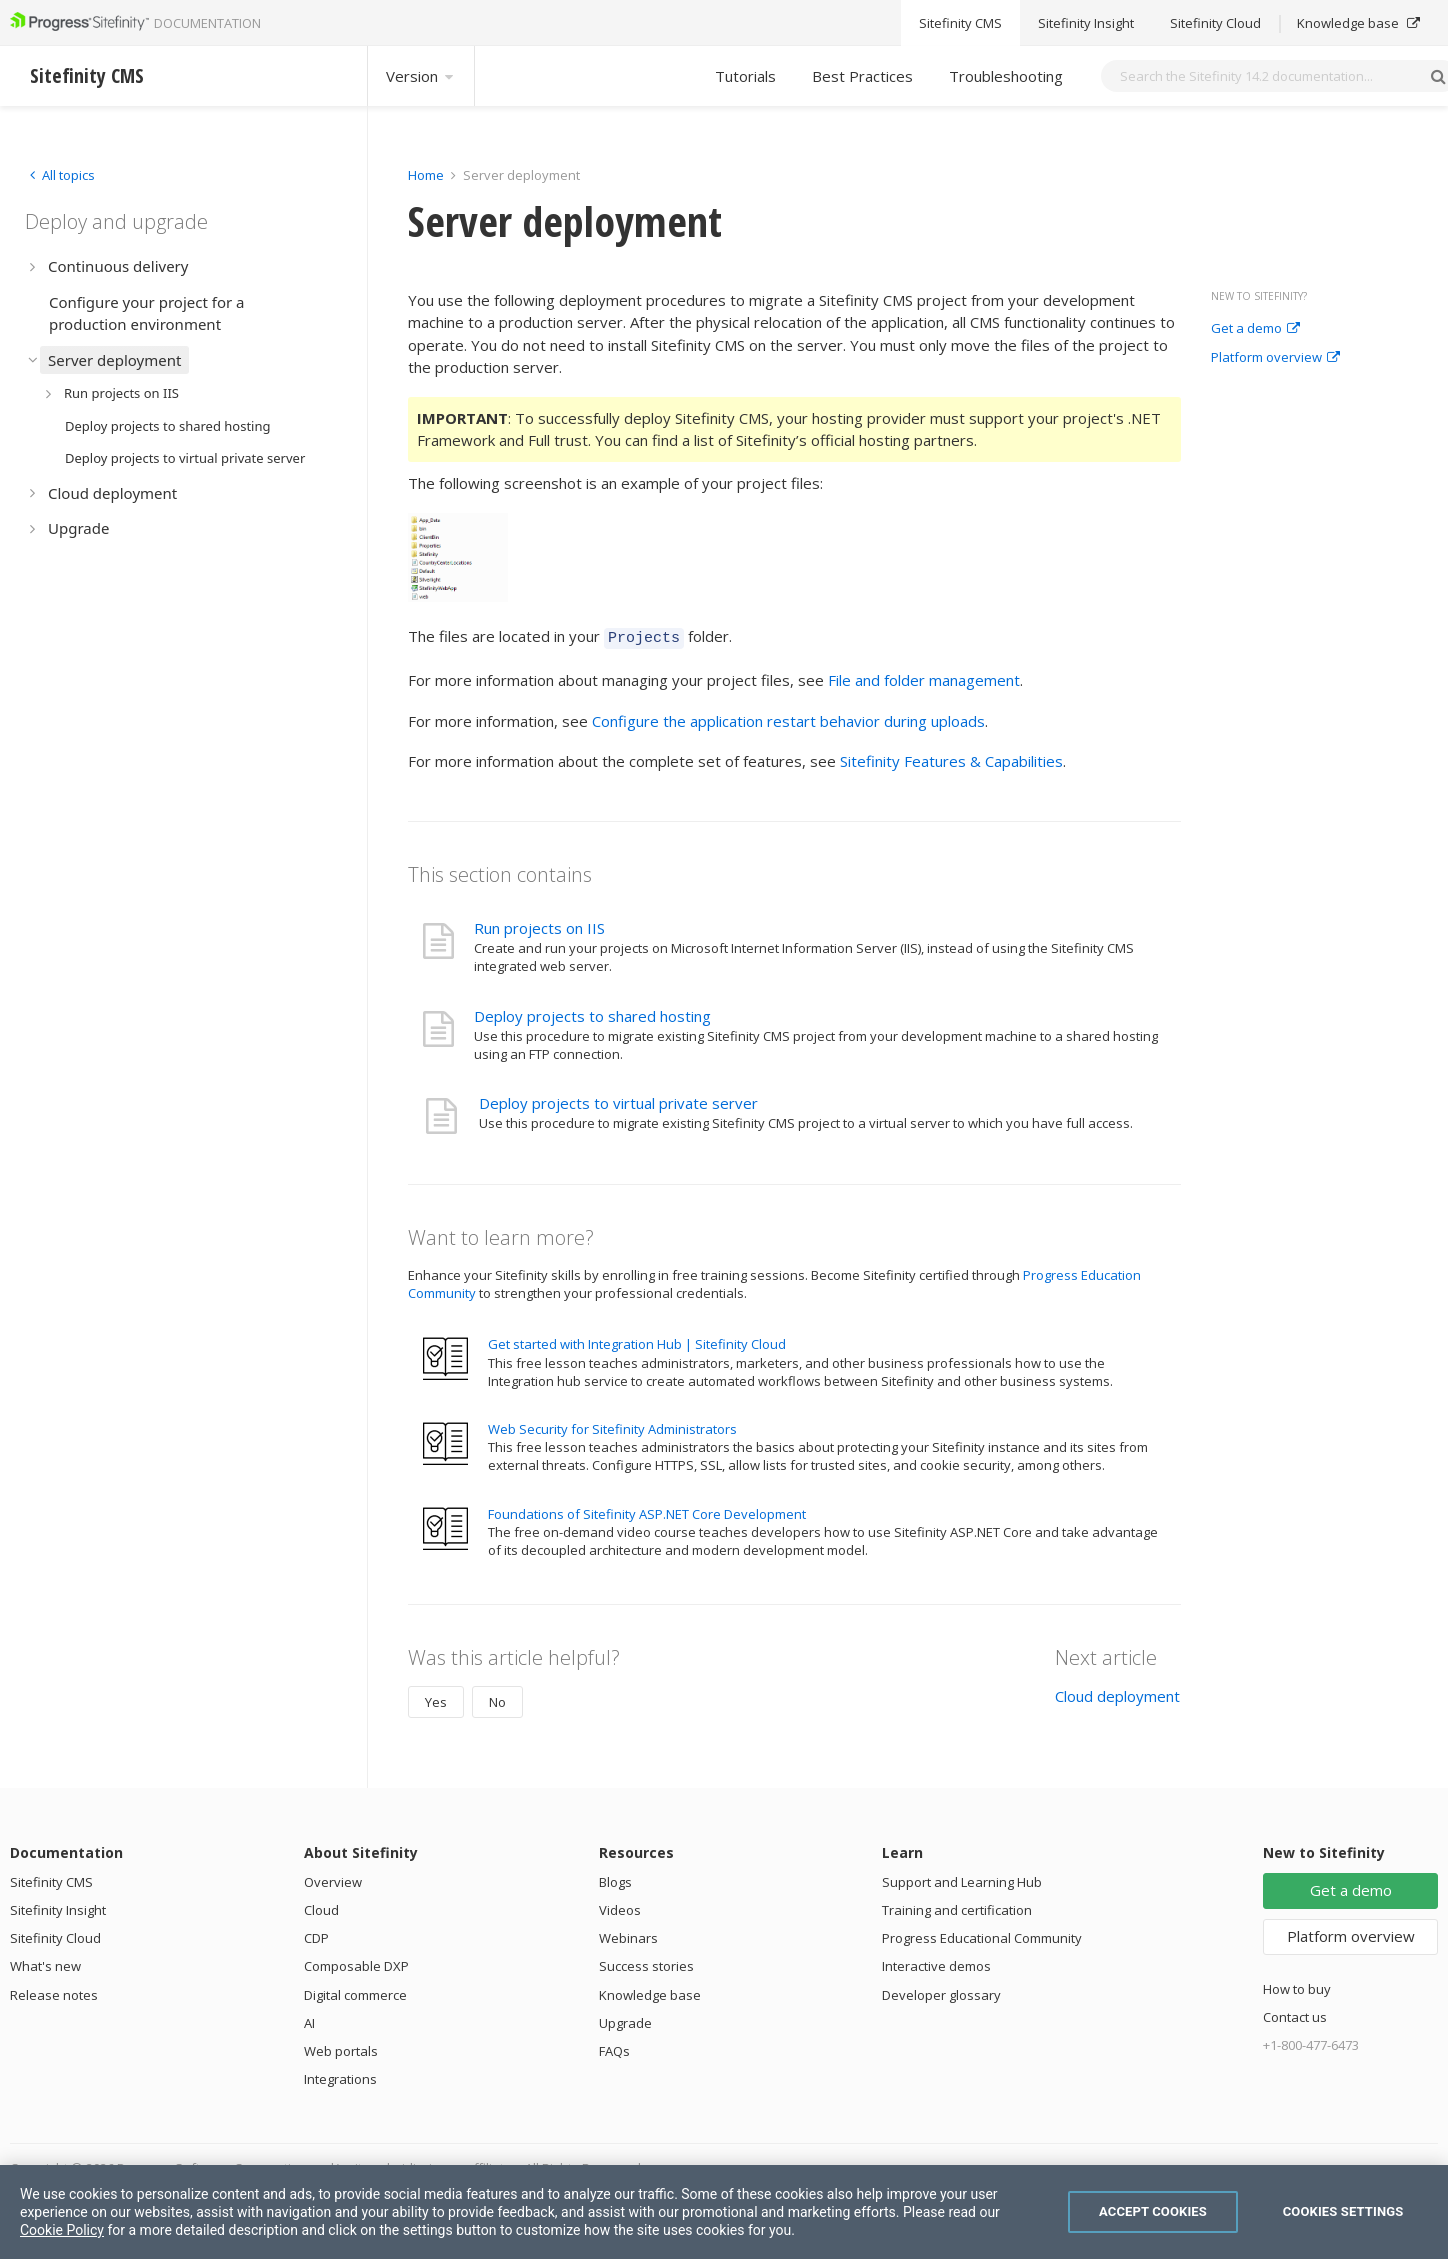 The image size is (1448, 2259). Describe the element at coordinates (1297, 1986) in the screenshot. I see `How to buy` at that location.